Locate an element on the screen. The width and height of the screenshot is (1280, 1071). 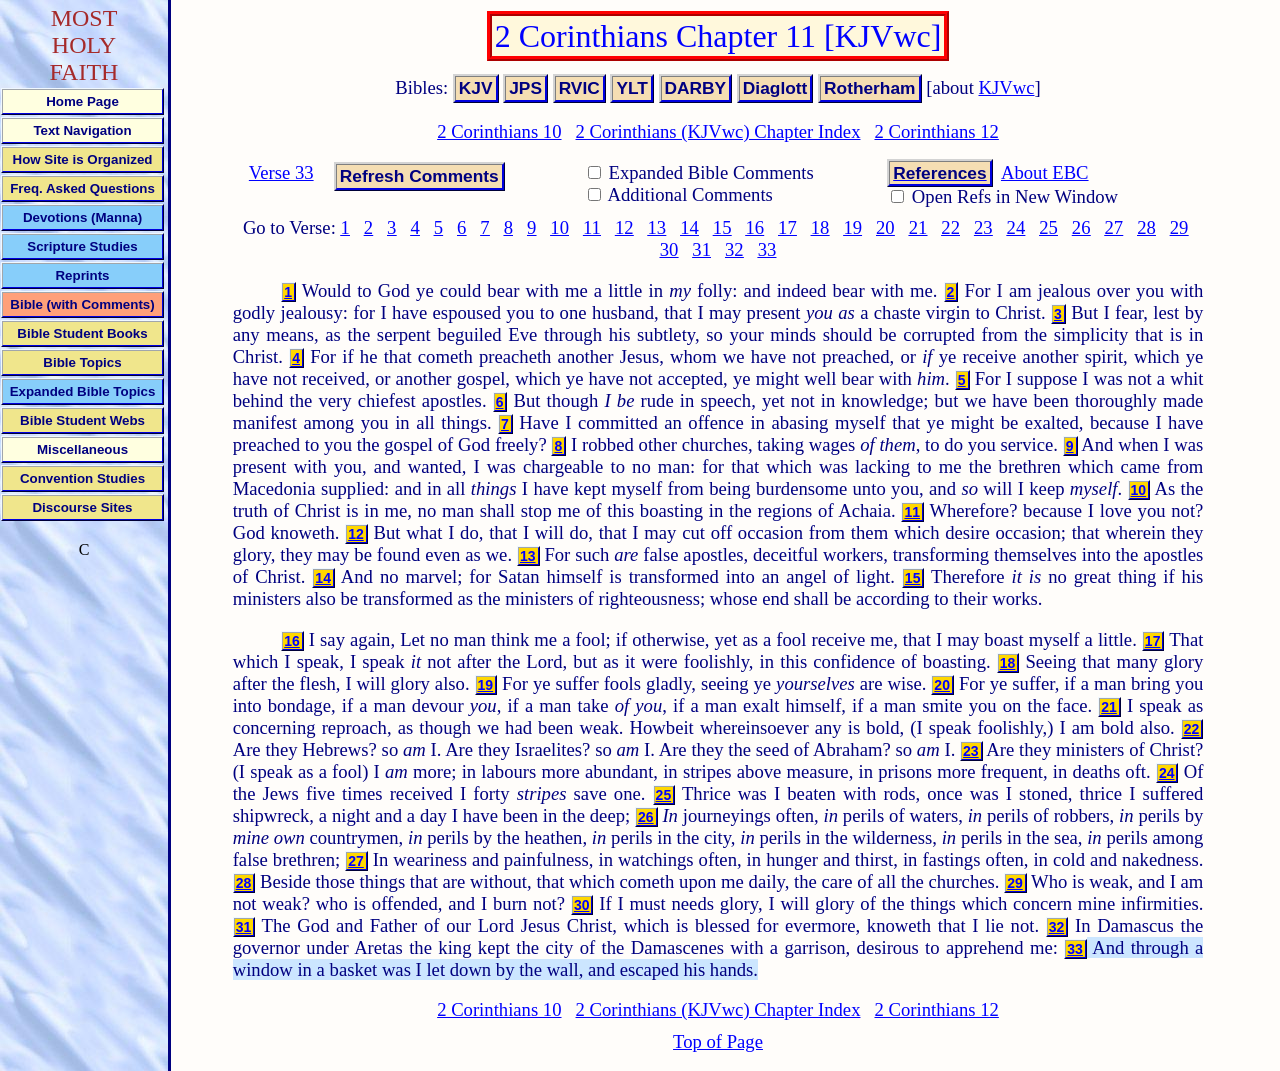
24 is located at coordinates (1016, 227).